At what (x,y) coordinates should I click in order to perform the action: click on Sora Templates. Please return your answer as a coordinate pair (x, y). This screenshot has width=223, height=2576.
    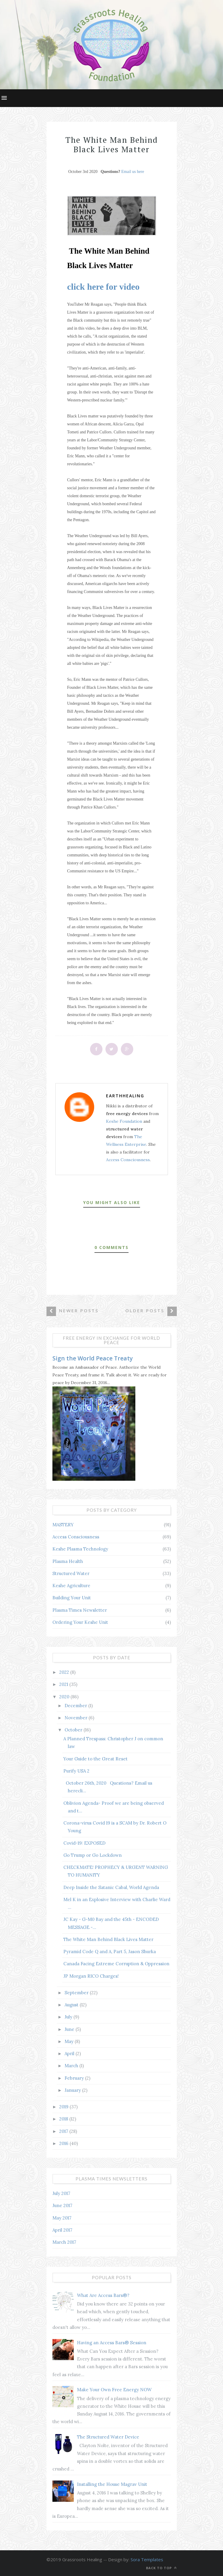
    Looking at the image, I should click on (147, 2559).